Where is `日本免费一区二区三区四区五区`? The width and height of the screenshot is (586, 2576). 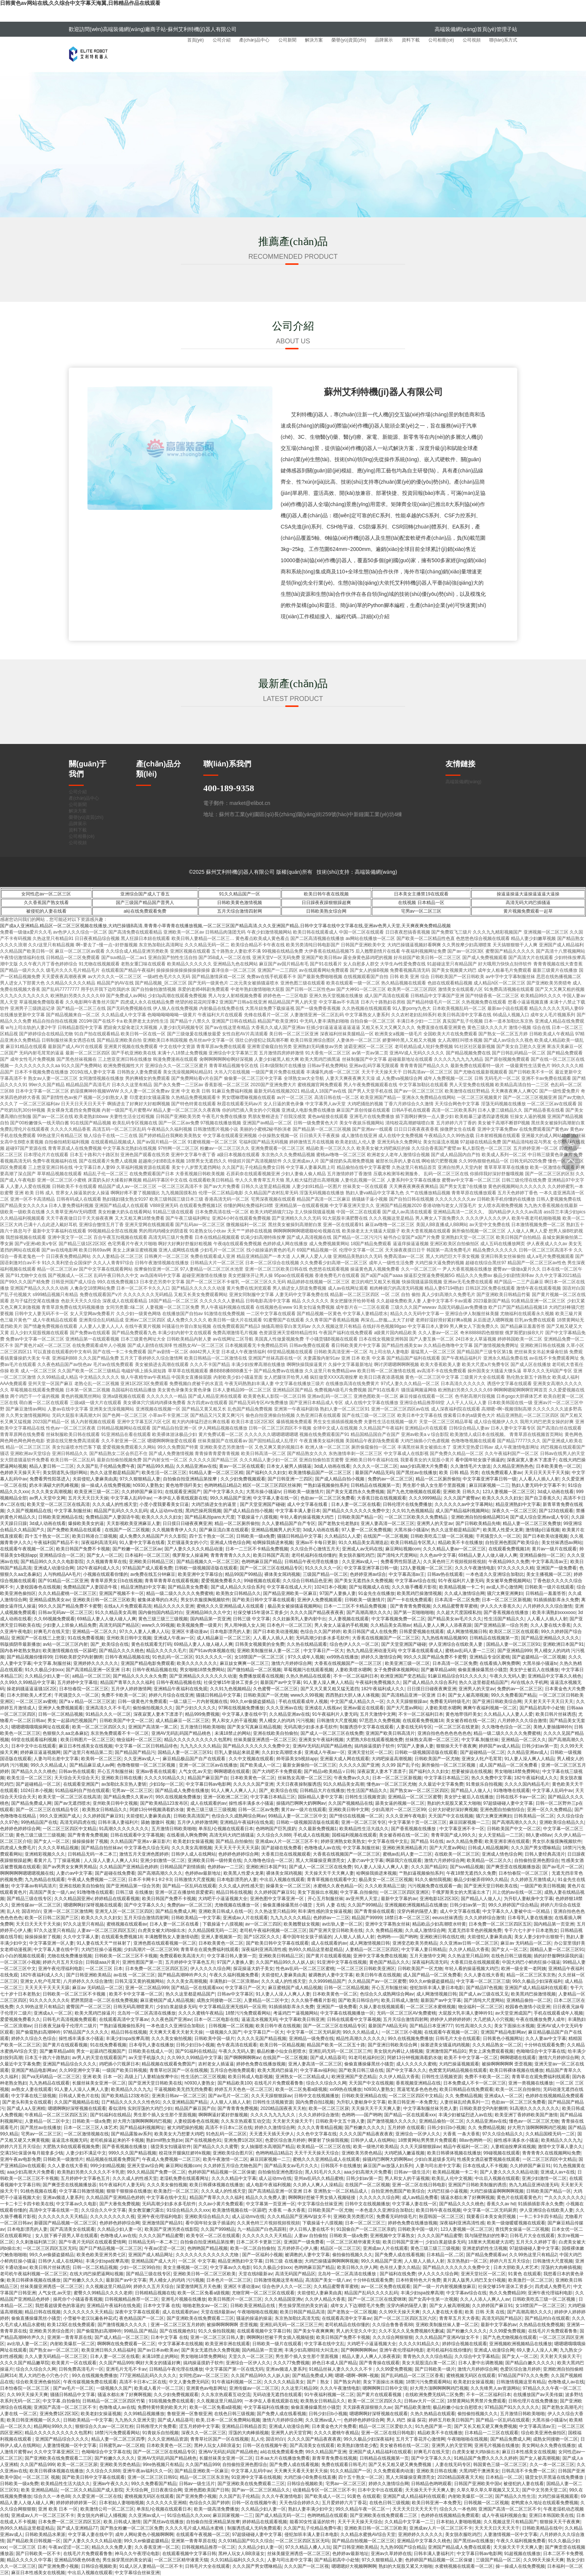 日本免费一区二区三区四区五区 is located at coordinates (500, 1924).